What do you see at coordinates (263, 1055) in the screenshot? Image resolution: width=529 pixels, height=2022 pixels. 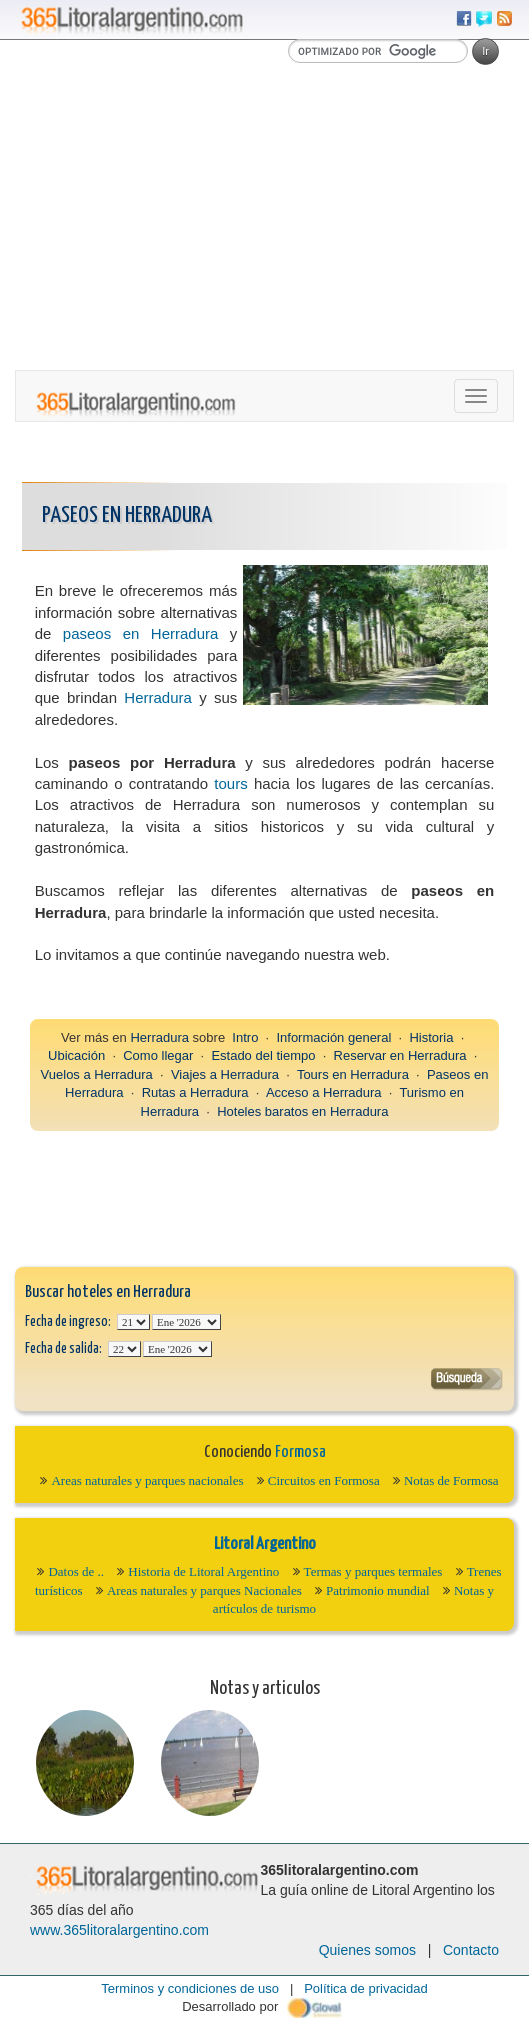 I see `Estado del tiempo` at bounding box center [263, 1055].